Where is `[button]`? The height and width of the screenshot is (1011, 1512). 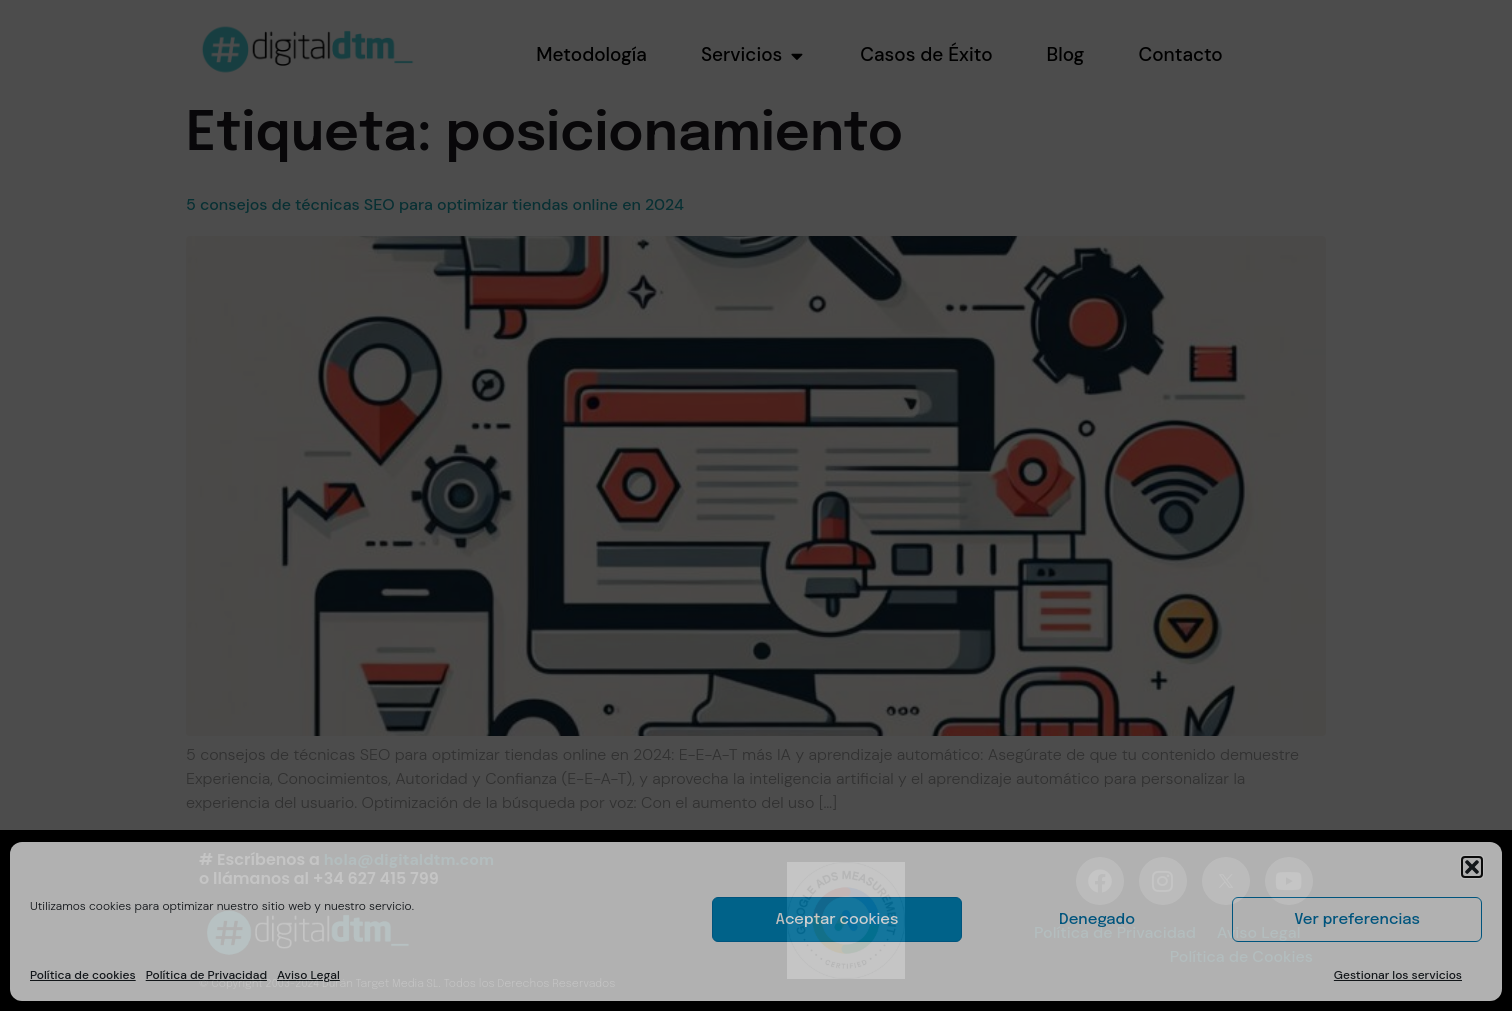
[button] is located at coordinates (1472, 867).